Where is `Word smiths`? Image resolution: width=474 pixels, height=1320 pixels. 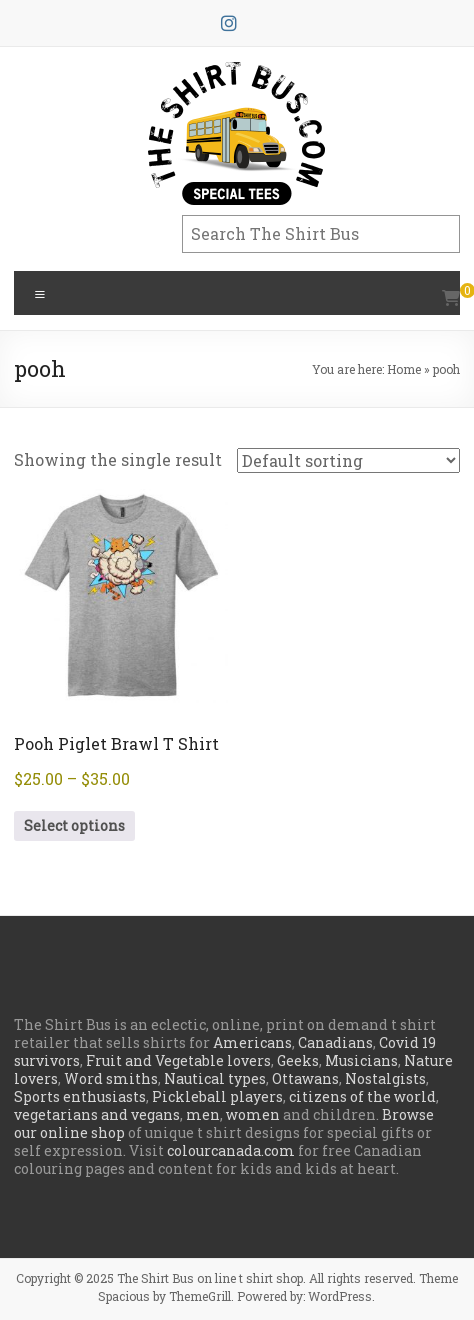 Word smiths is located at coordinates (111, 1078).